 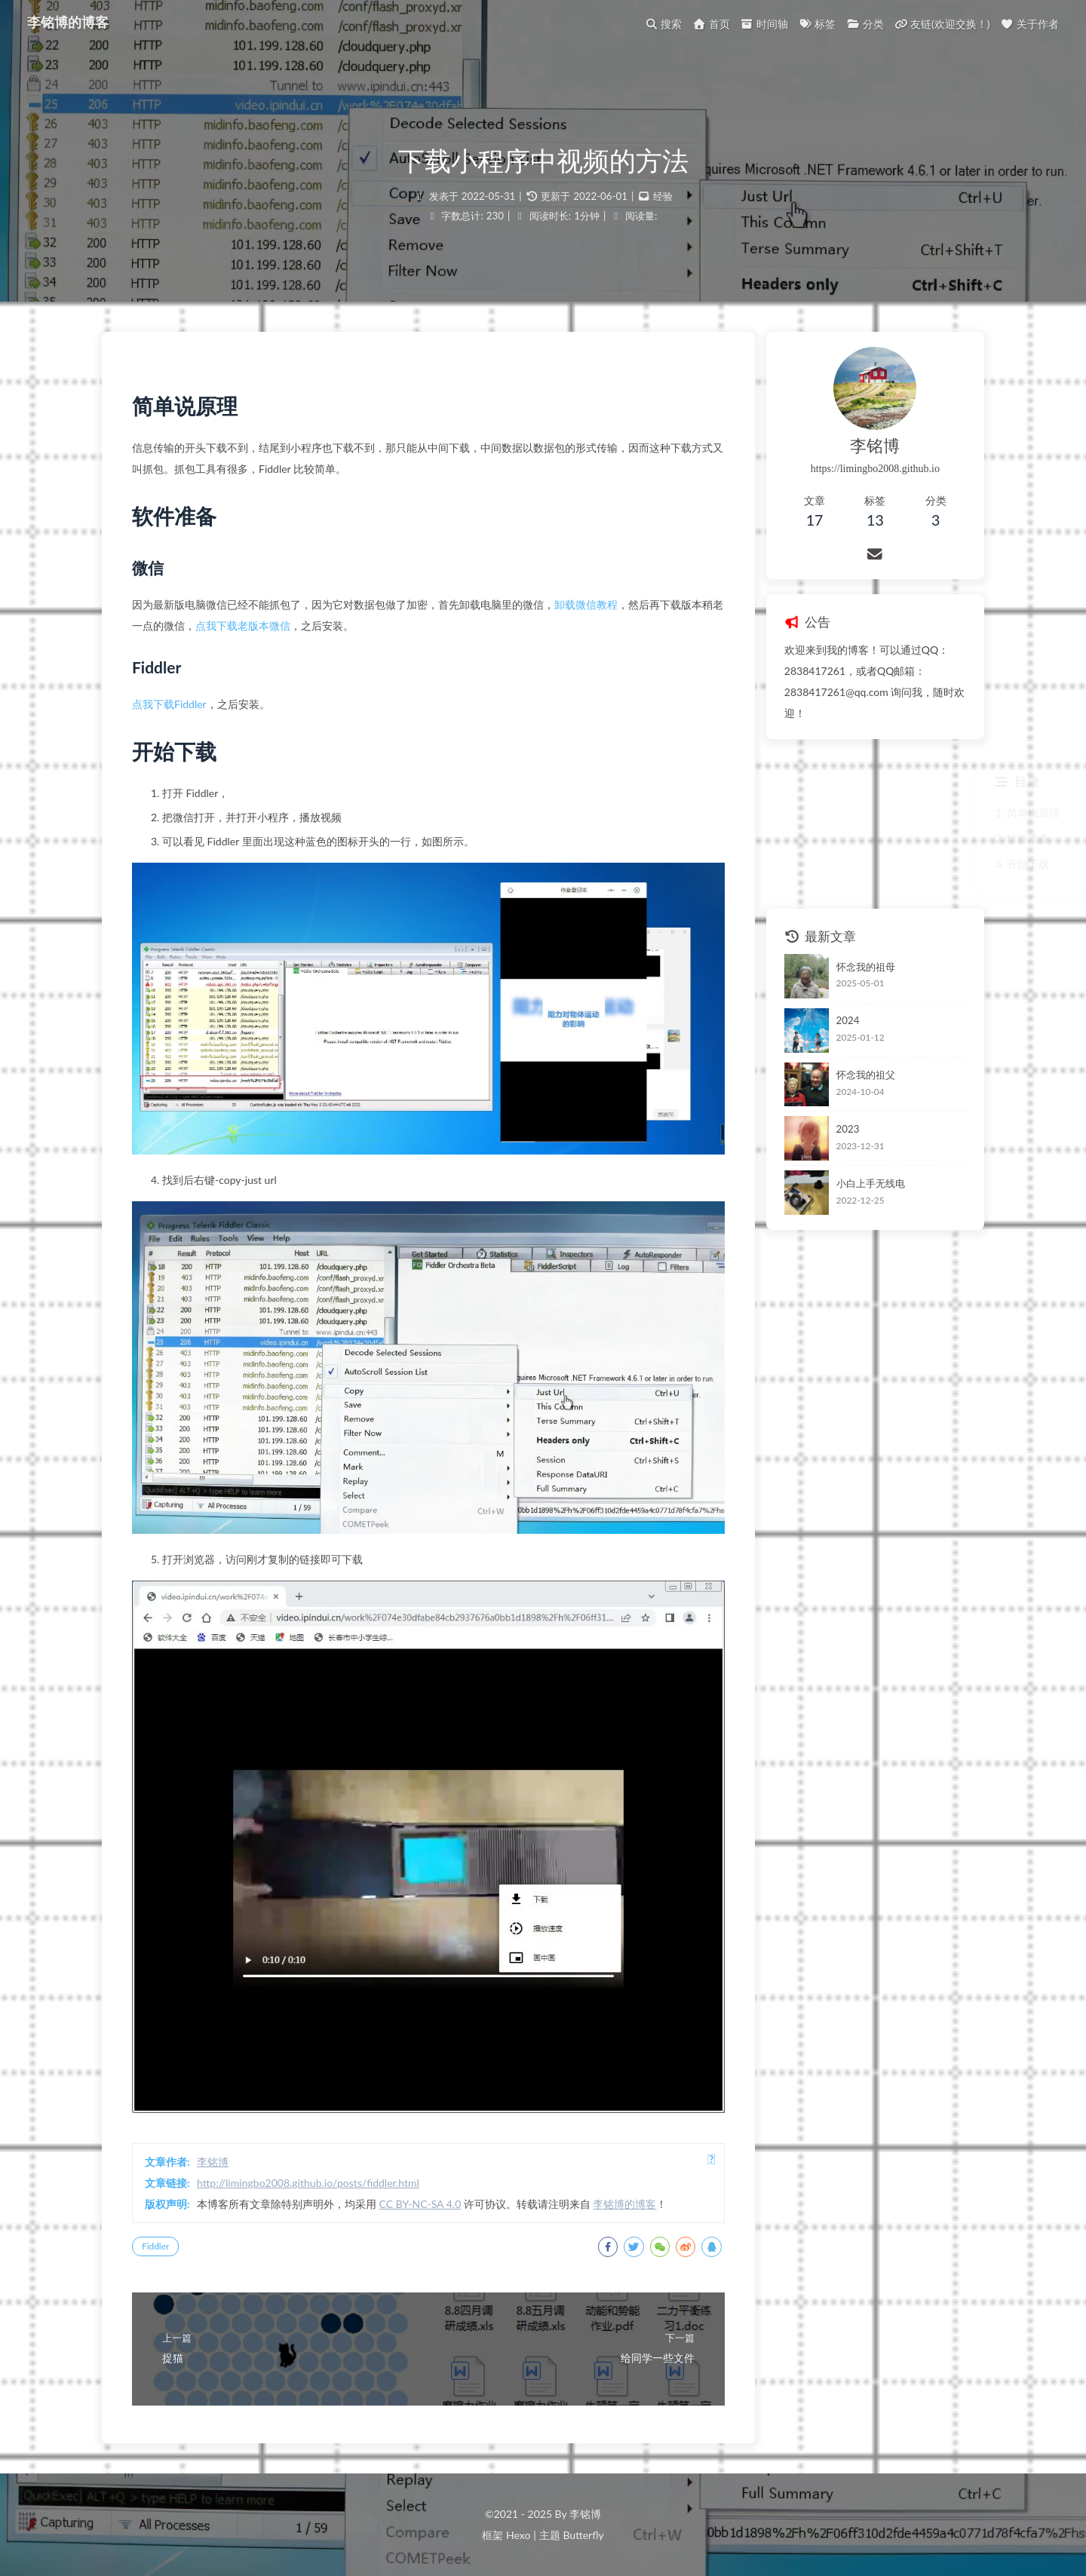 I want to click on 小白上手无线电, so click(x=870, y=1183).